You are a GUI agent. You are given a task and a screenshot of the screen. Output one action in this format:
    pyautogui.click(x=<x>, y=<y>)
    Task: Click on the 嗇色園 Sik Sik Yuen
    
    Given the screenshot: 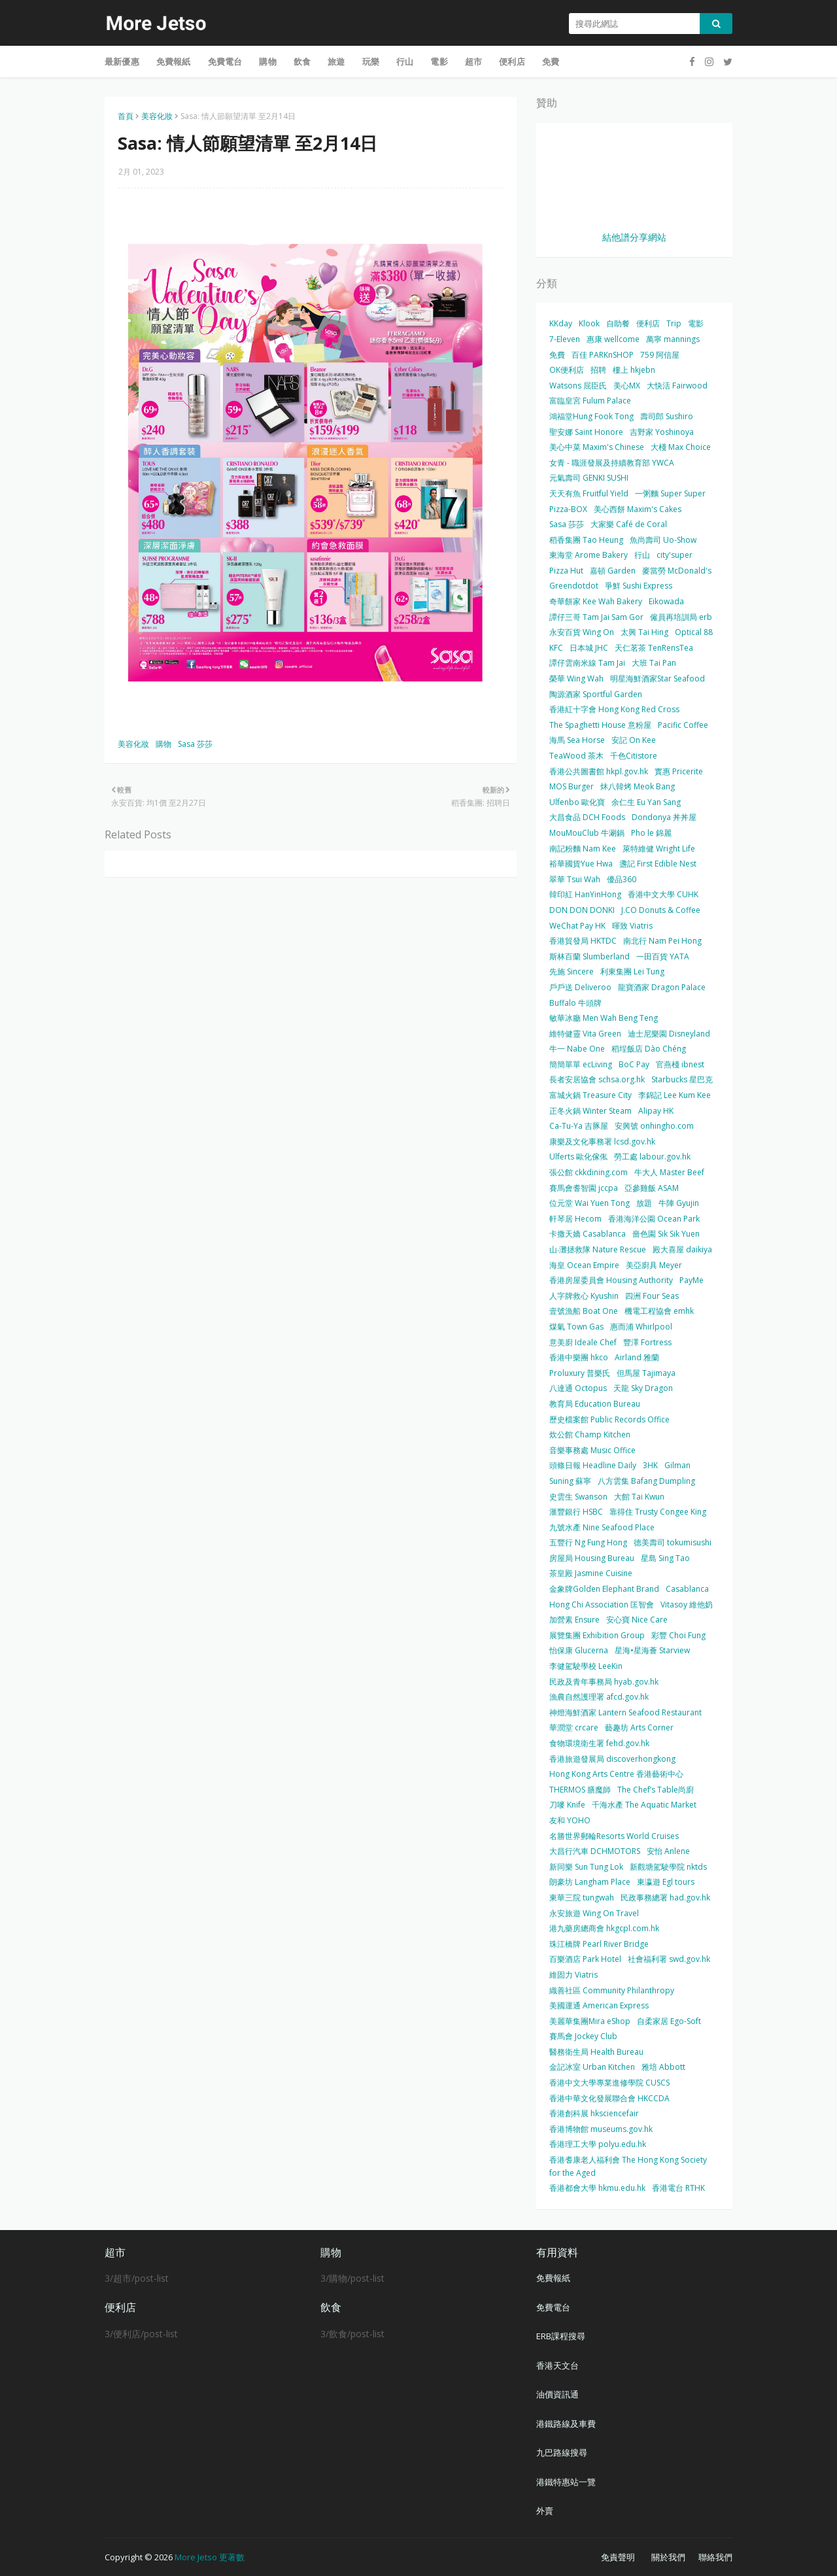 What is the action you would take?
    pyautogui.click(x=666, y=1233)
    